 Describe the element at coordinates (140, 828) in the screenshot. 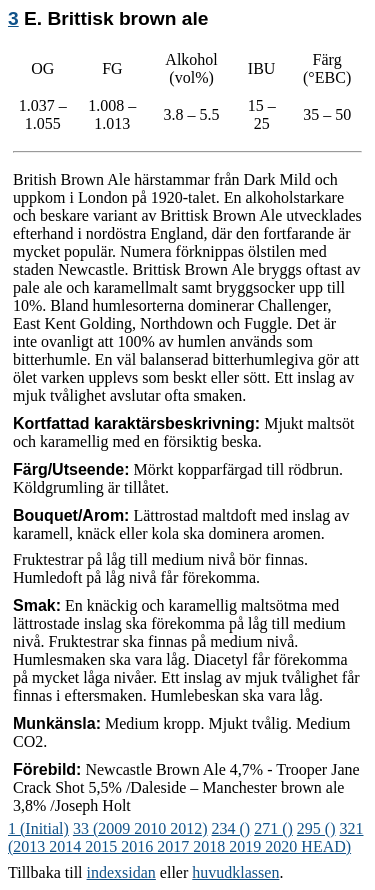

I see `33 (2009 2010 2012)` at that location.